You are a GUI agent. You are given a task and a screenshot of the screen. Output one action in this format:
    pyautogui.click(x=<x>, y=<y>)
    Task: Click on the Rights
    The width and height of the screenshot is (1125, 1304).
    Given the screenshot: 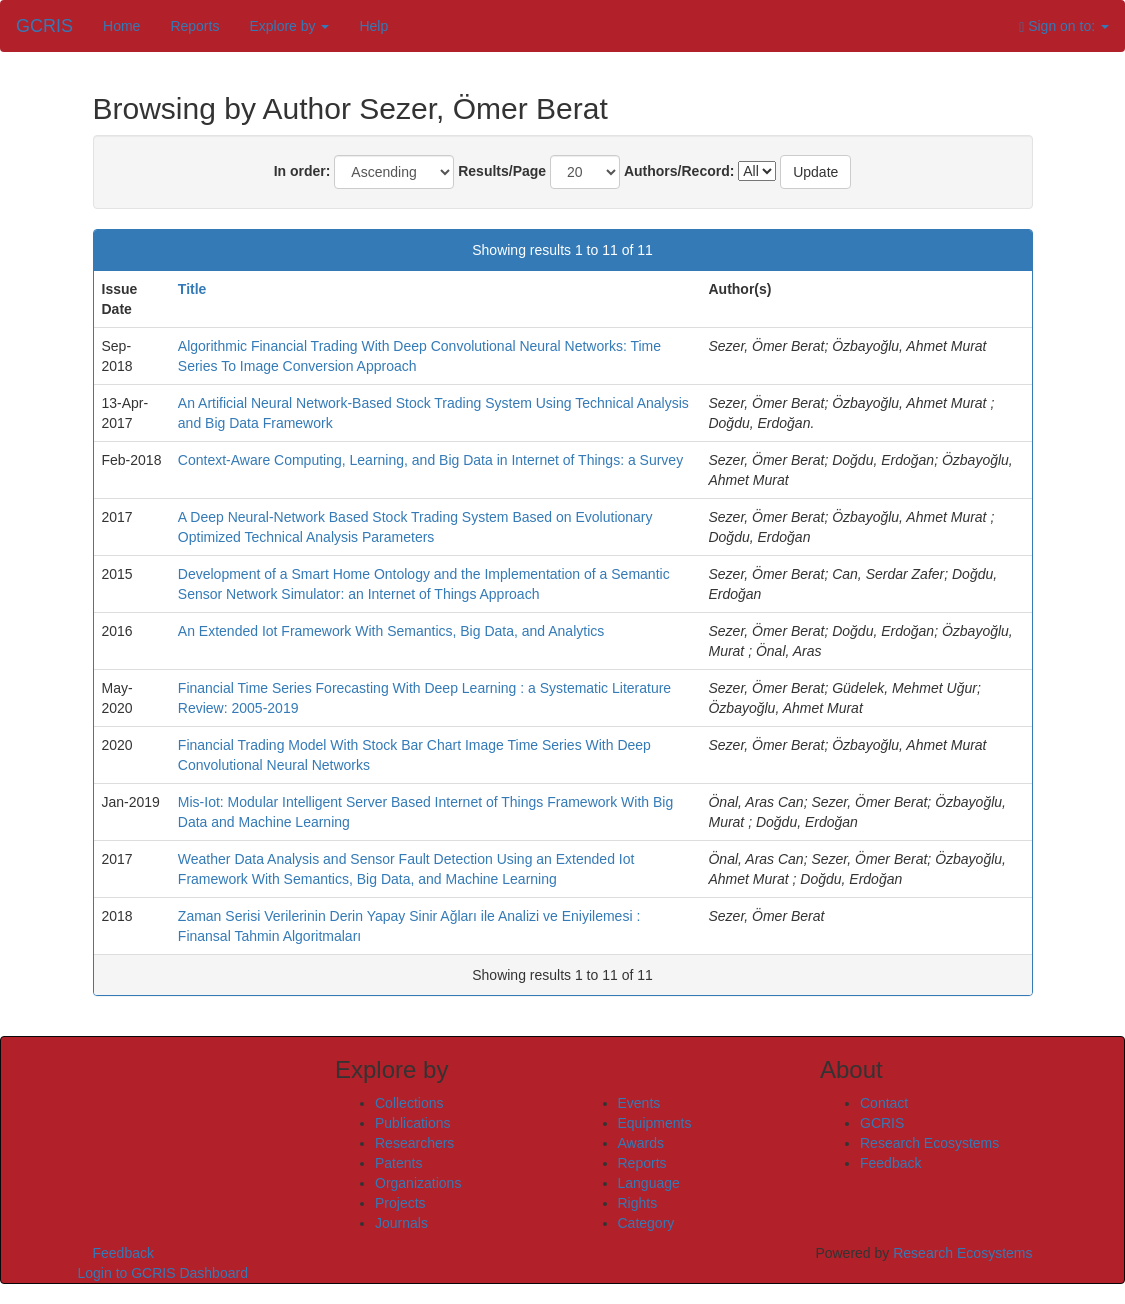 What is the action you would take?
    pyautogui.click(x=638, y=1203)
    